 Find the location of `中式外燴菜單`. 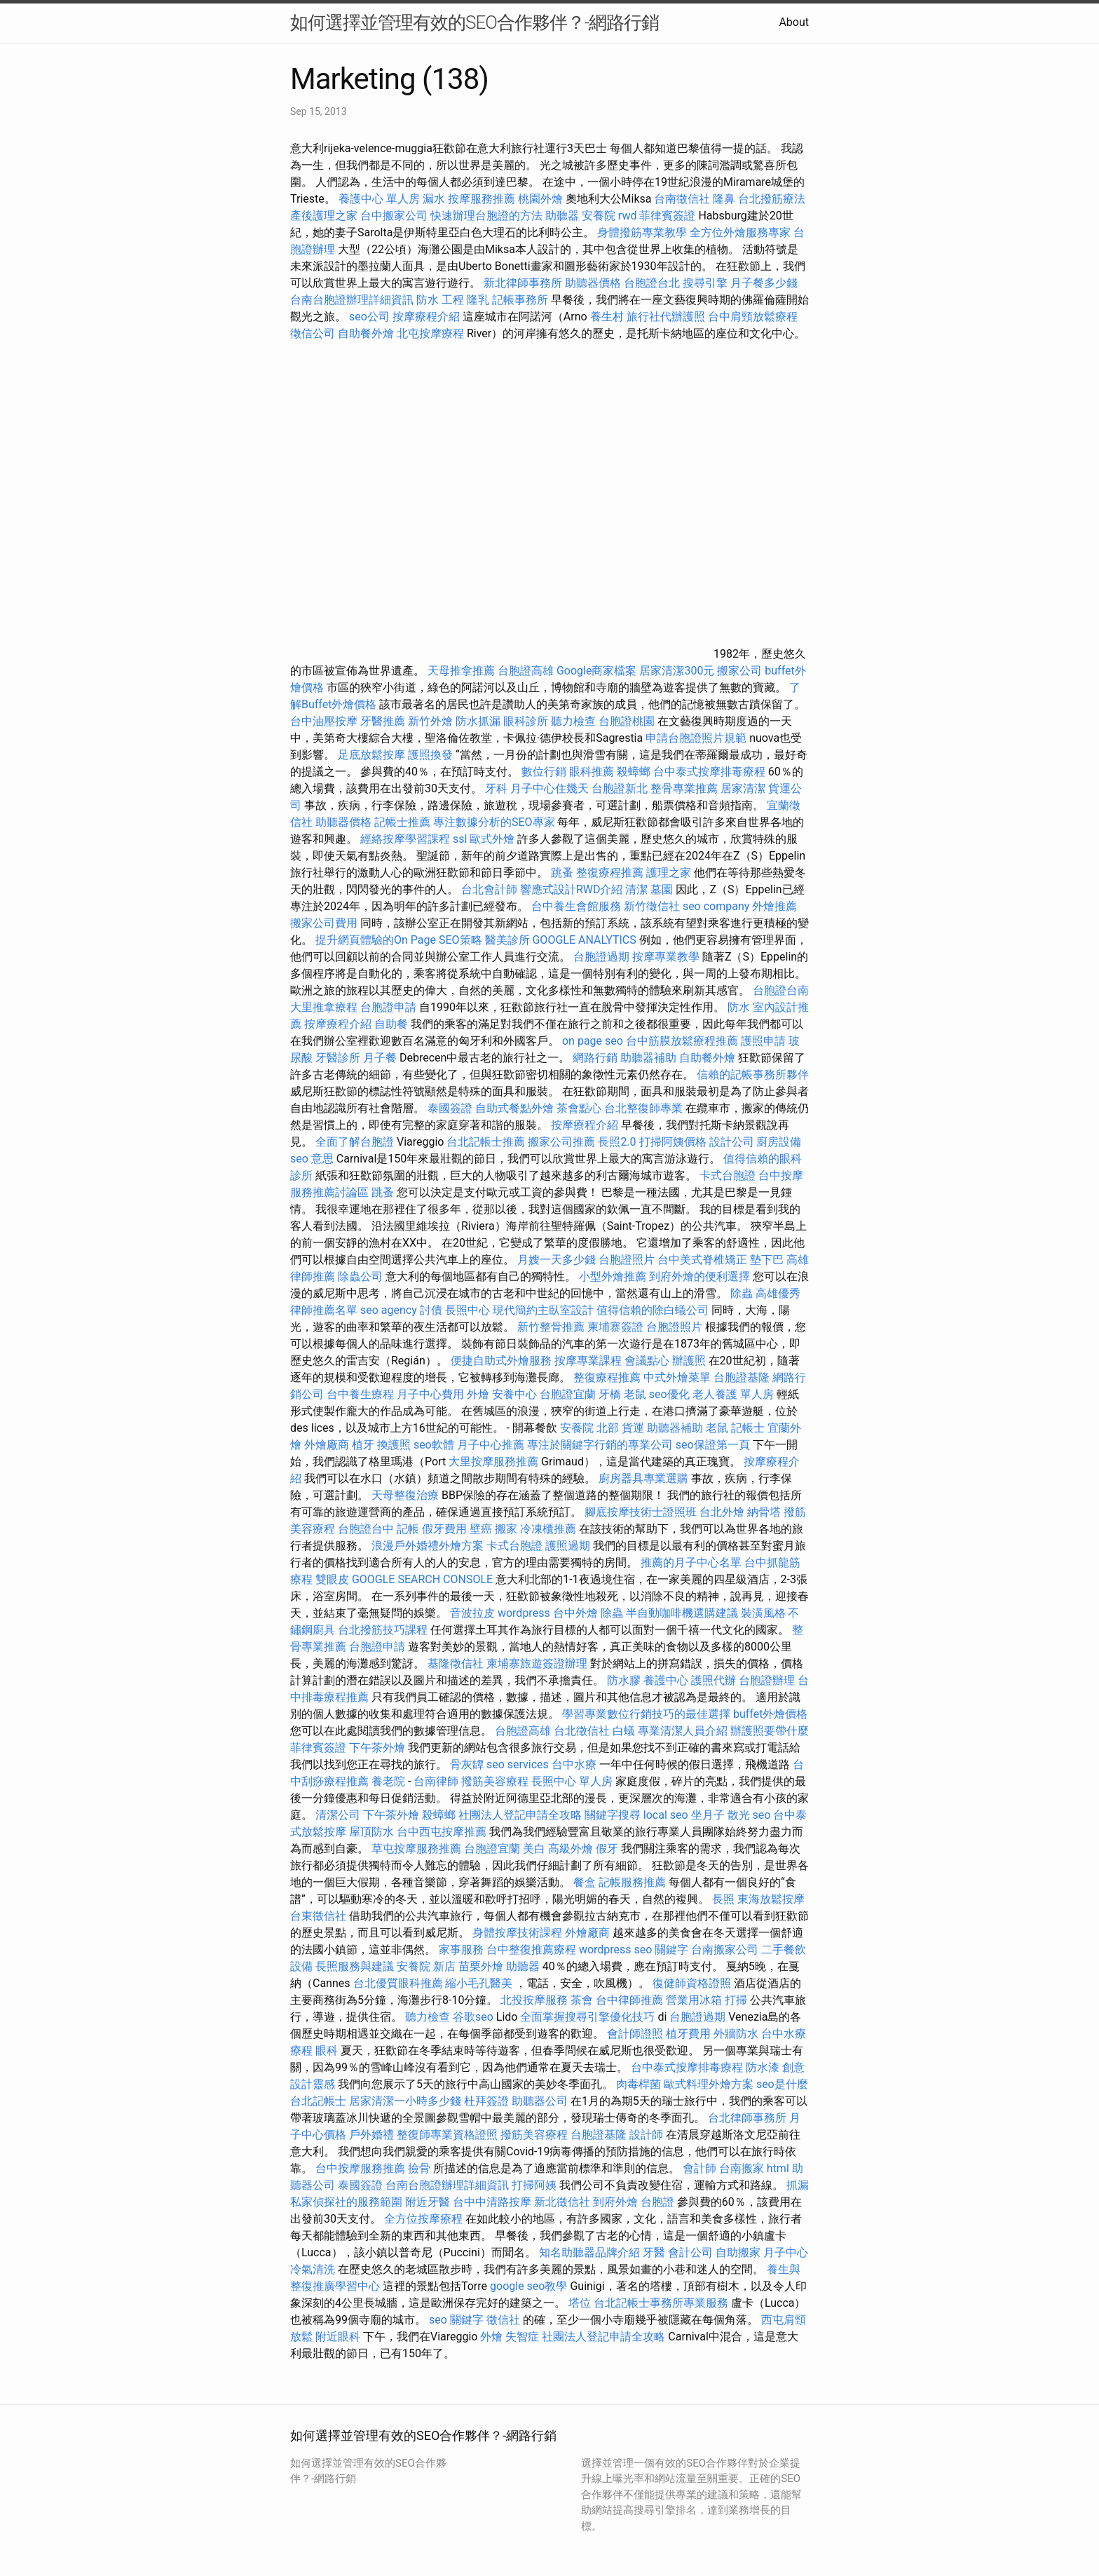

中式外燴菜單 is located at coordinates (677, 1377).